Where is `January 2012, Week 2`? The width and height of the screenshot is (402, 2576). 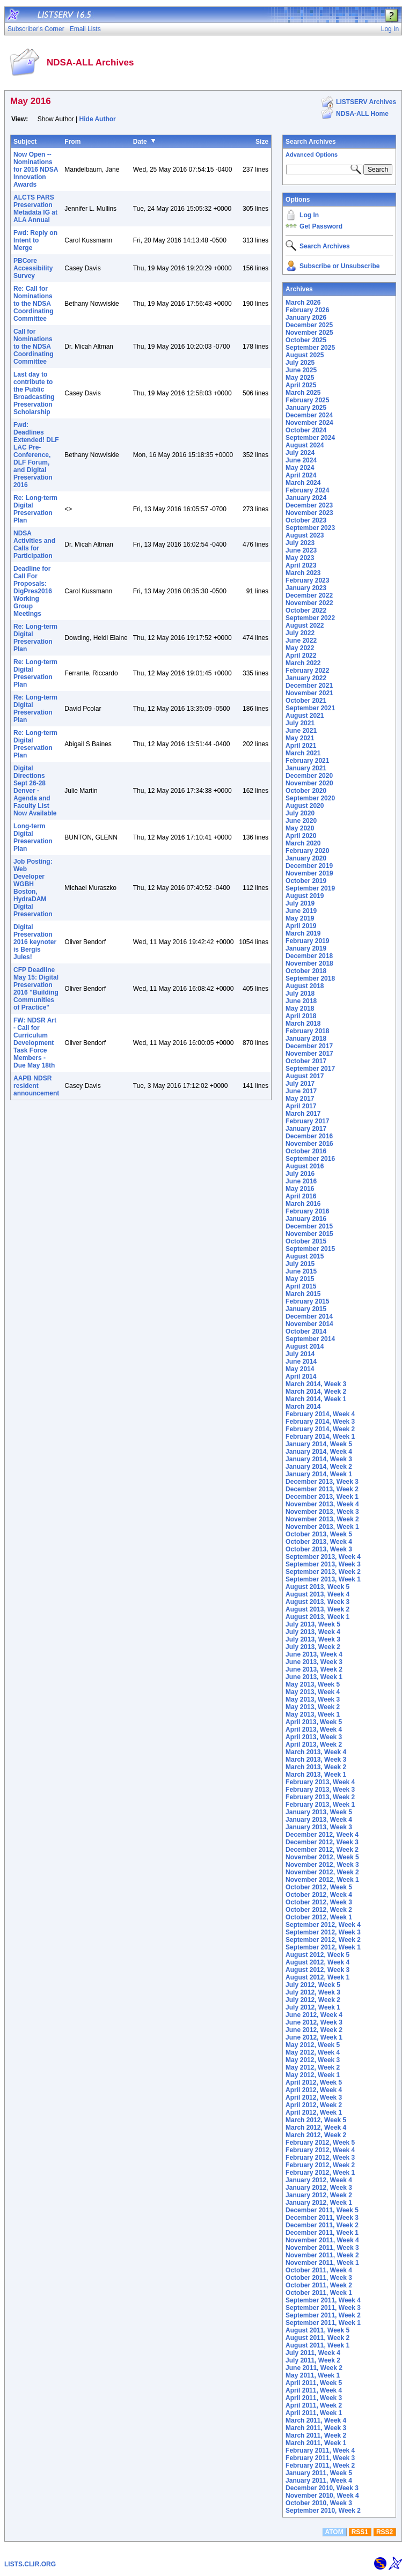 January 2012, Week 2 is located at coordinates (319, 2195).